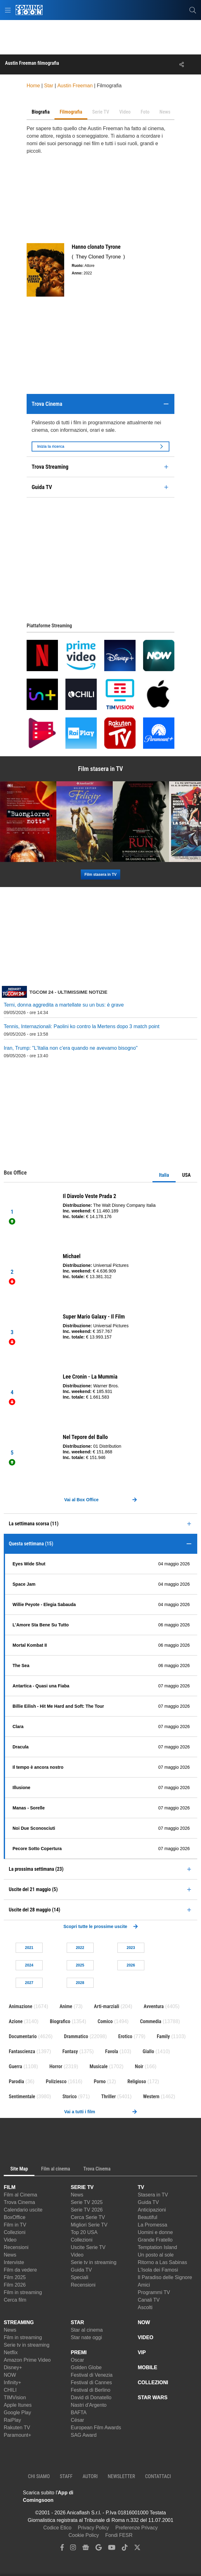  I want to click on Religioso, so click(136, 2081).